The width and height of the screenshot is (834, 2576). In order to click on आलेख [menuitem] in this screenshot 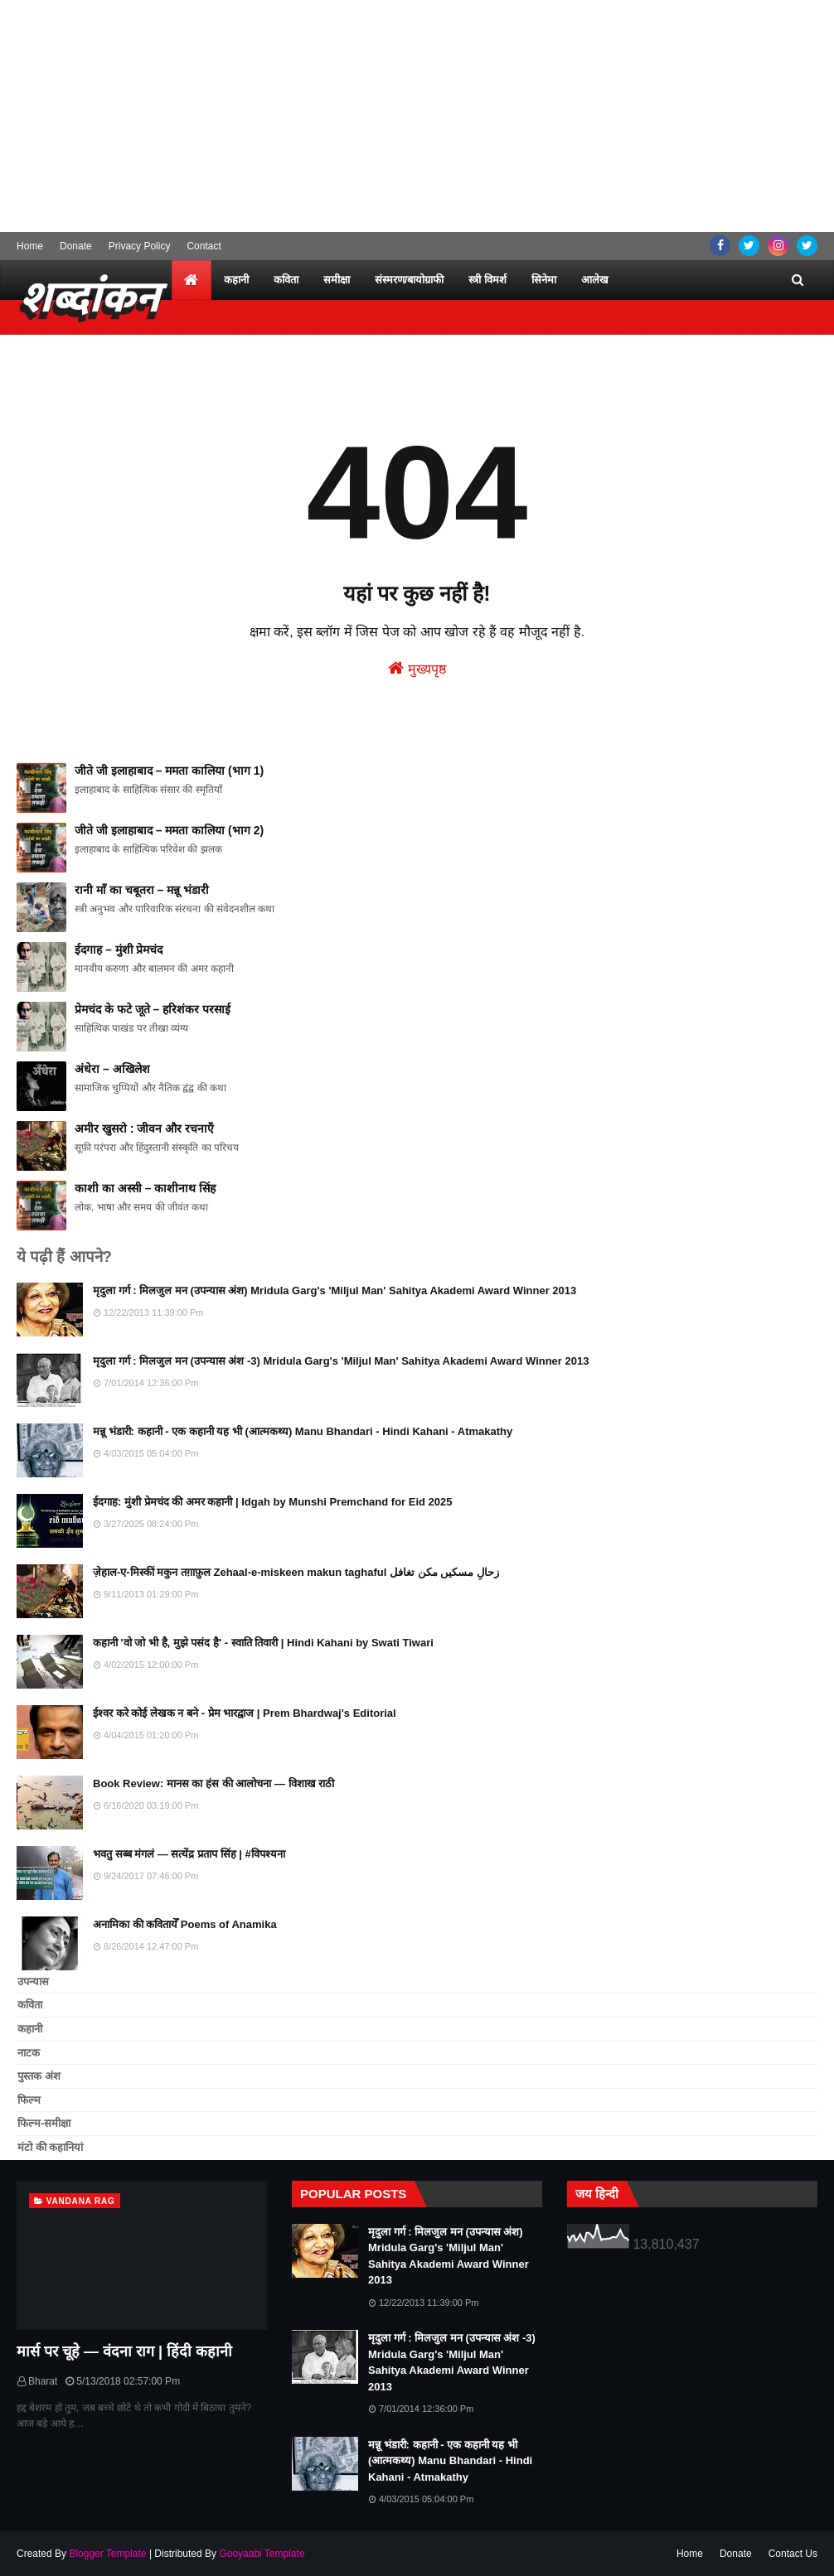, I will do `click(595, 279)`.